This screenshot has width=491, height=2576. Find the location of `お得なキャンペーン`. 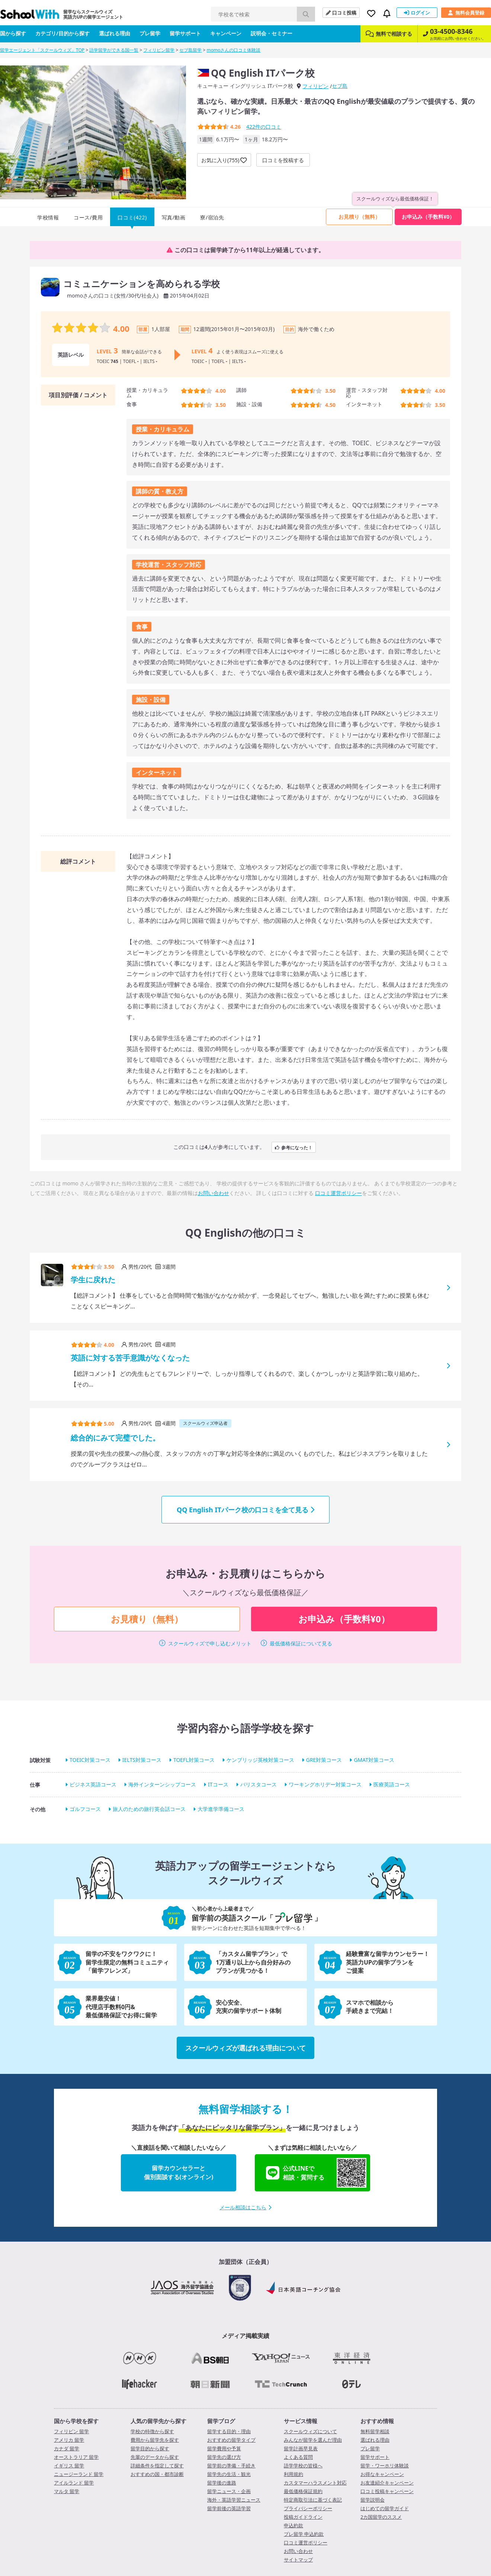

お得なキャンペーン is located at coordinates (382, 2474).